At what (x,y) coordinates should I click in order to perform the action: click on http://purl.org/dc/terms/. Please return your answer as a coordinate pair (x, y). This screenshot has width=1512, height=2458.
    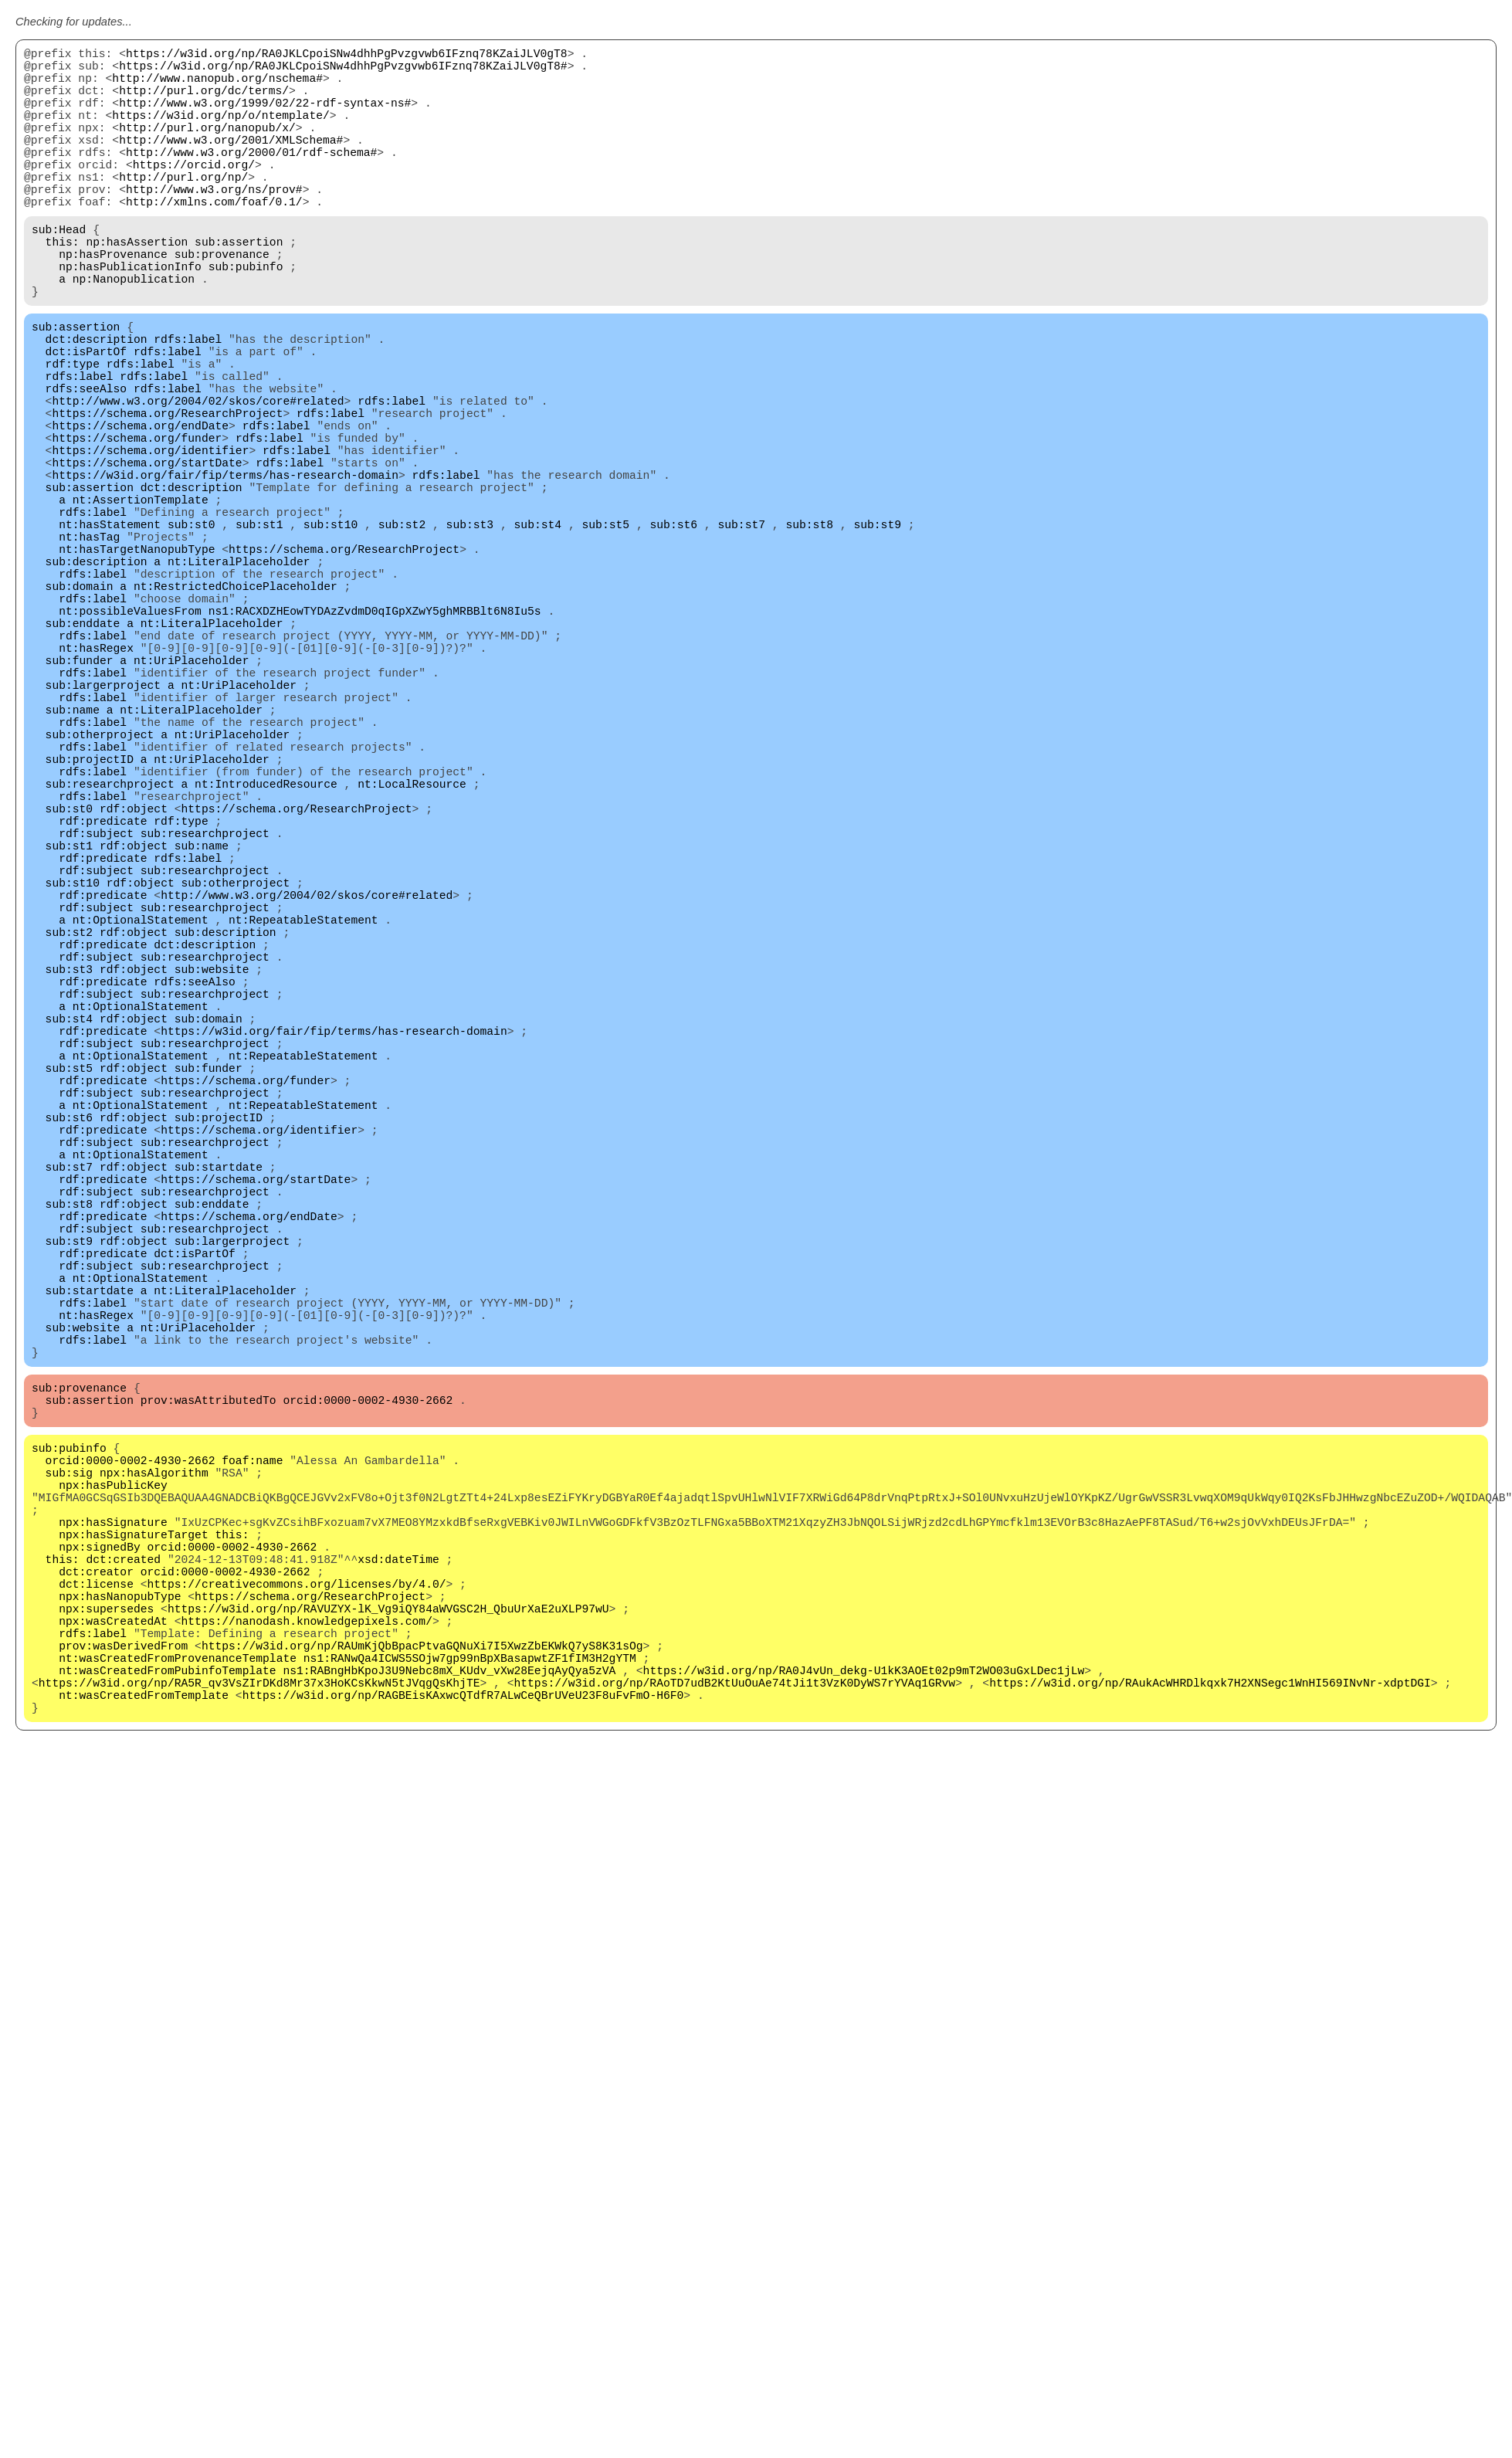
    Looking at the image, I should click on (204, 102).